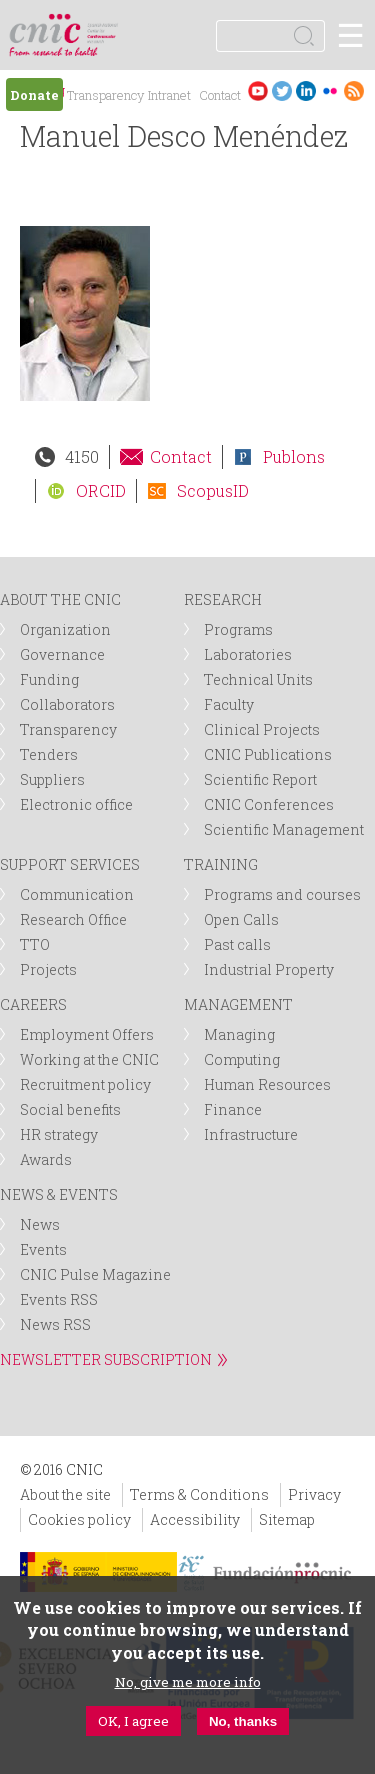 This screenshot has width=375, height=1774. I want to click on Projects, so click(48, 969).